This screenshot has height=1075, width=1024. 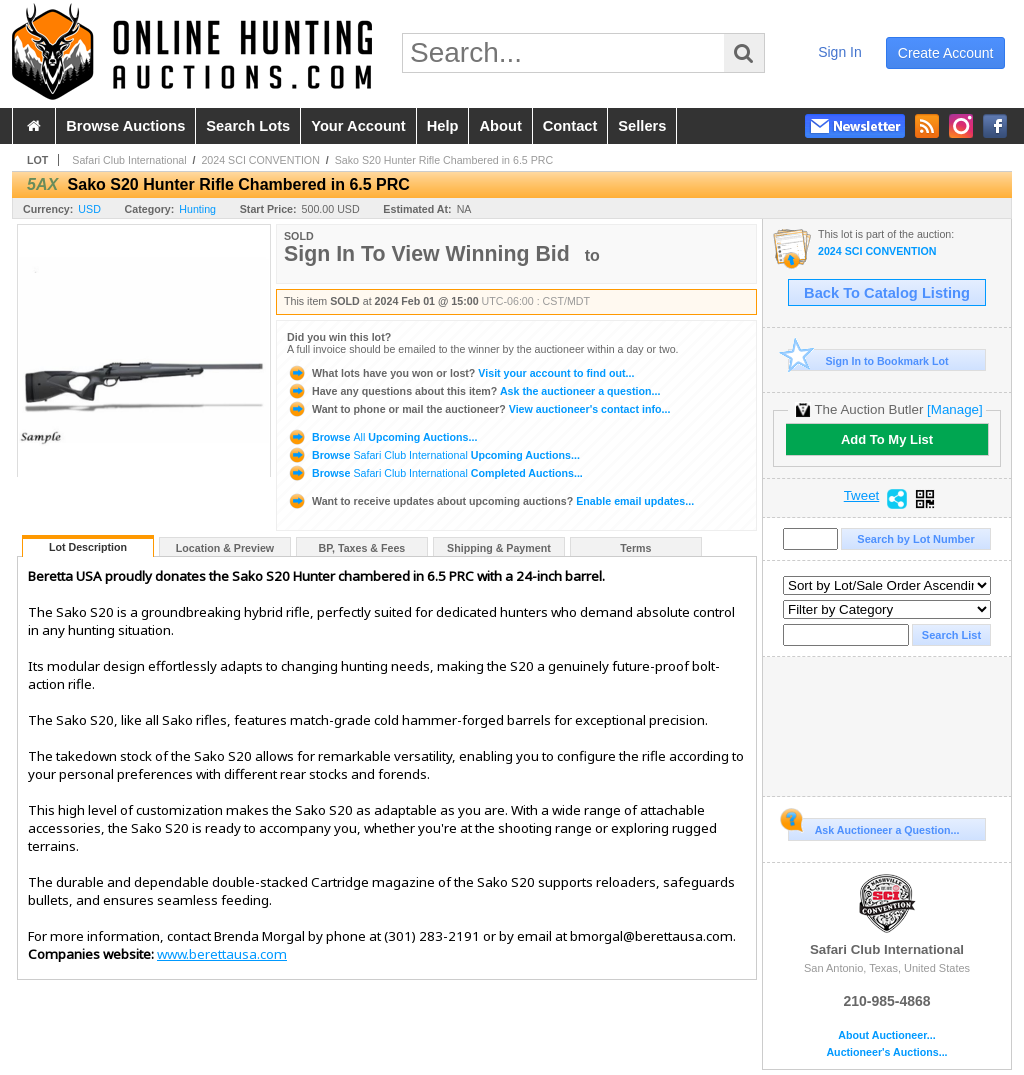 I want to click on Sign In to Bookmark Lot, so click(x=868, y=360).